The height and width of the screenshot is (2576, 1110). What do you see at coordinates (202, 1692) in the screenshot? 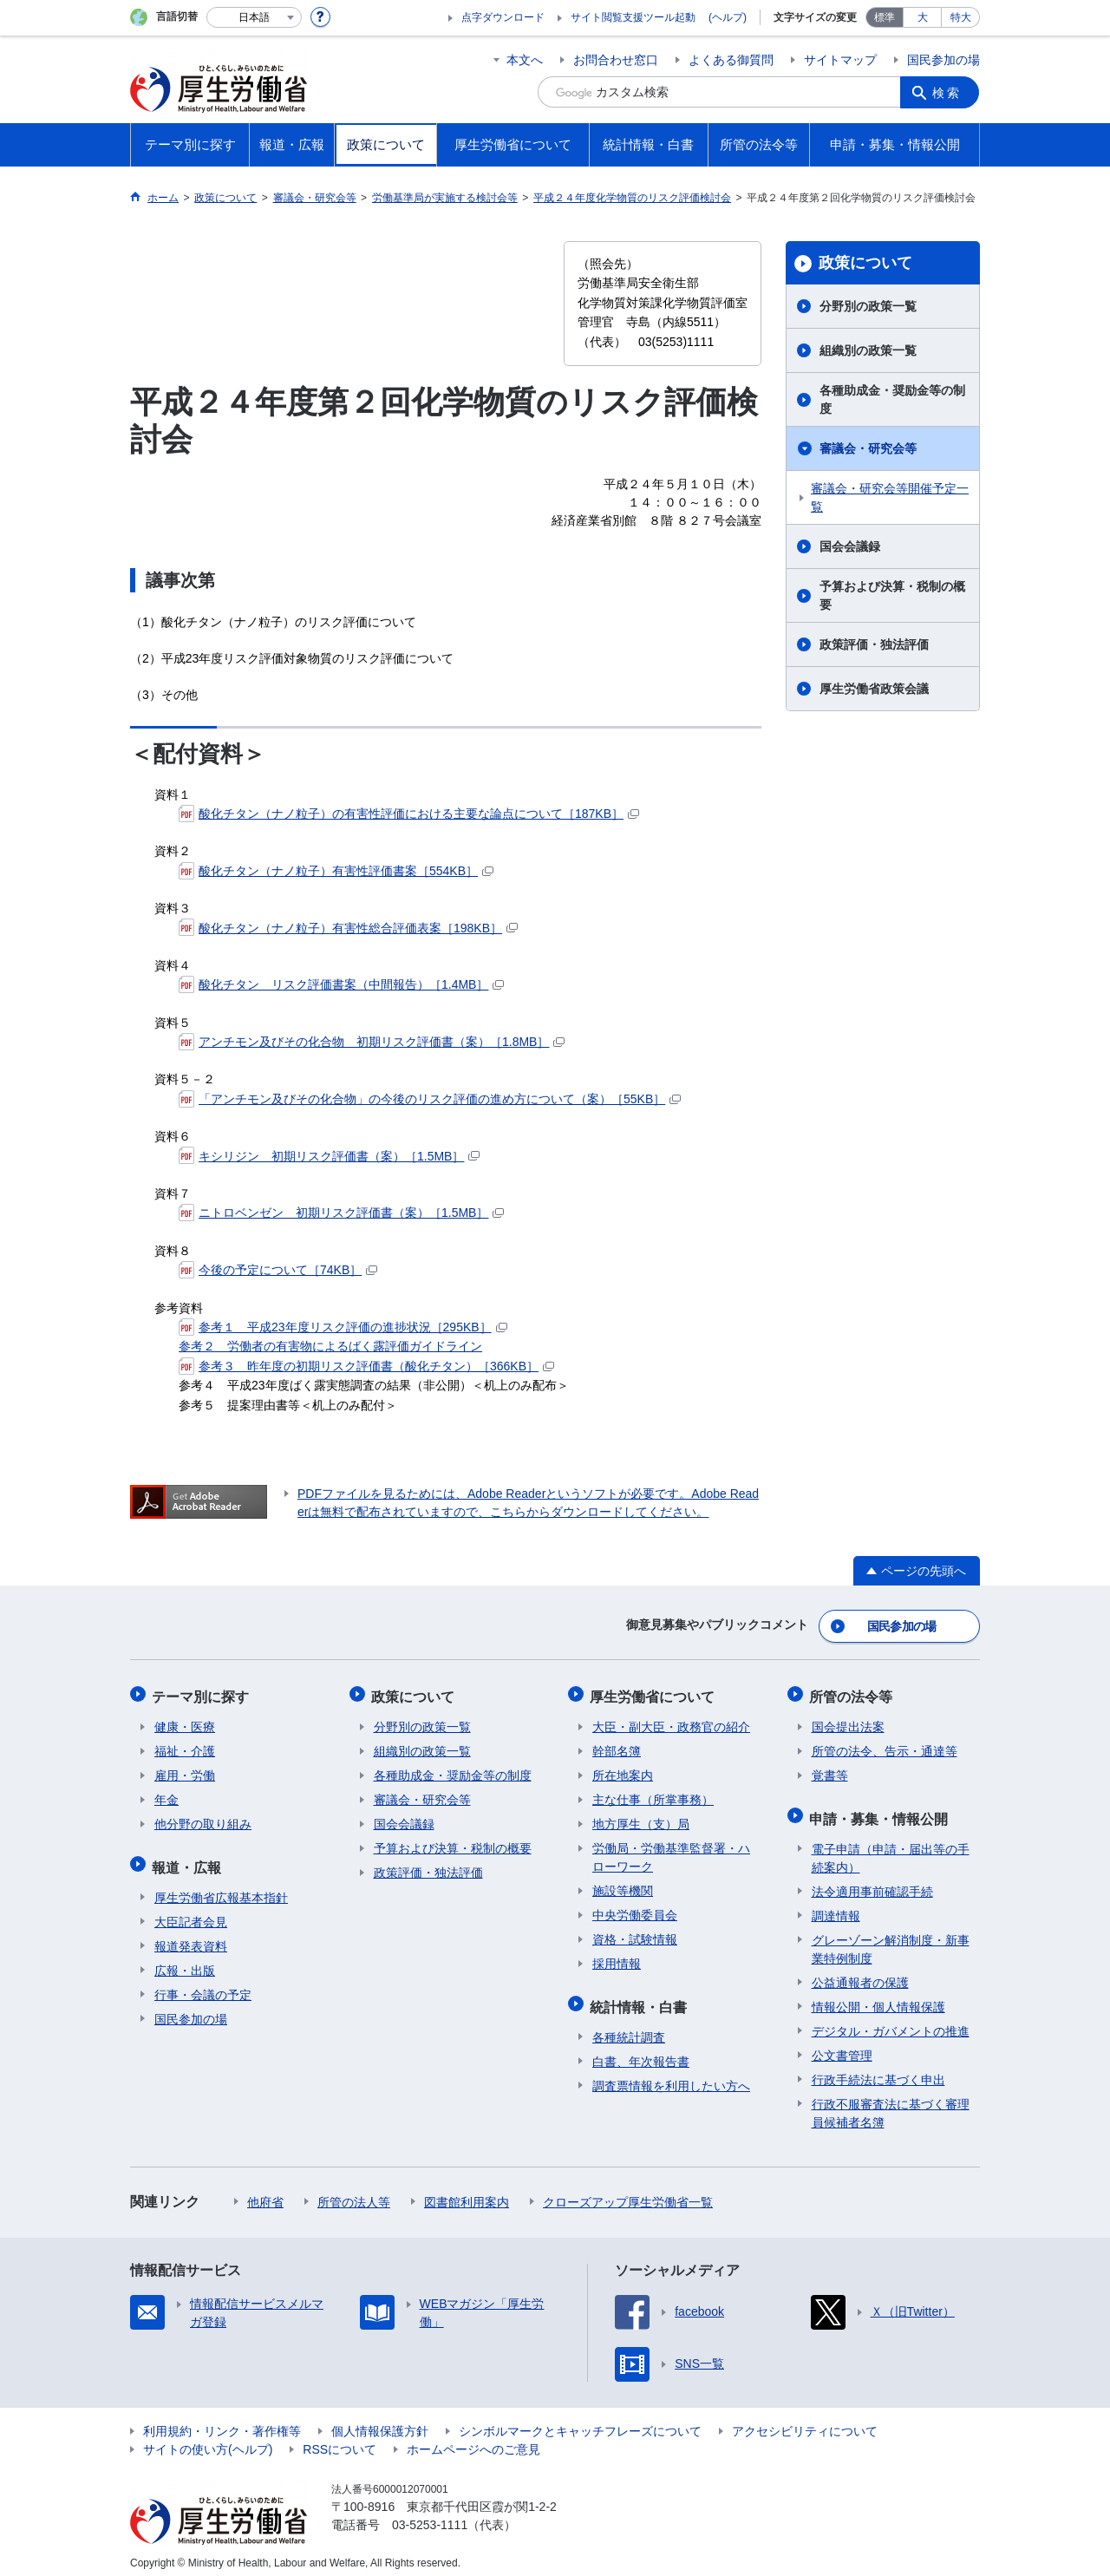
I see `テーマ別に探す` at bounding box center [202, 1692].